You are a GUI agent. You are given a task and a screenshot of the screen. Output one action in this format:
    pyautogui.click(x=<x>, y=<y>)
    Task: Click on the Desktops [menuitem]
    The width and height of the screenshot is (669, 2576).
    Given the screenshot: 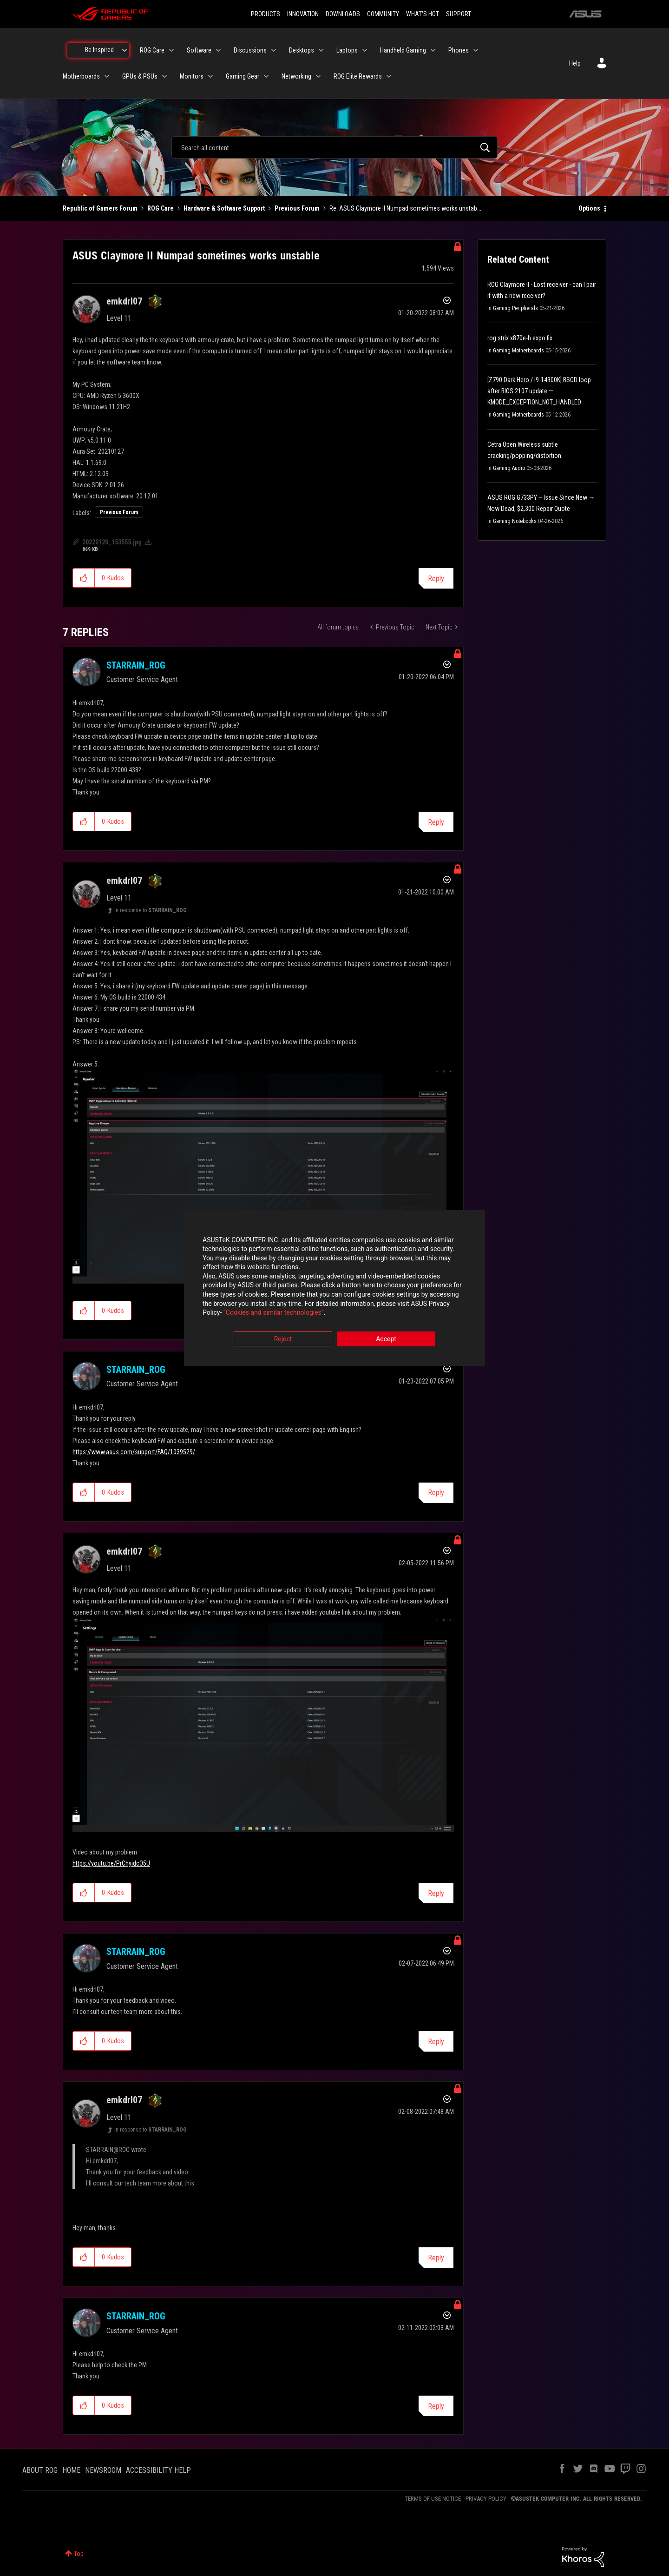 What is the action you would take?
    pyautogui.click(x=301, y=50)
    